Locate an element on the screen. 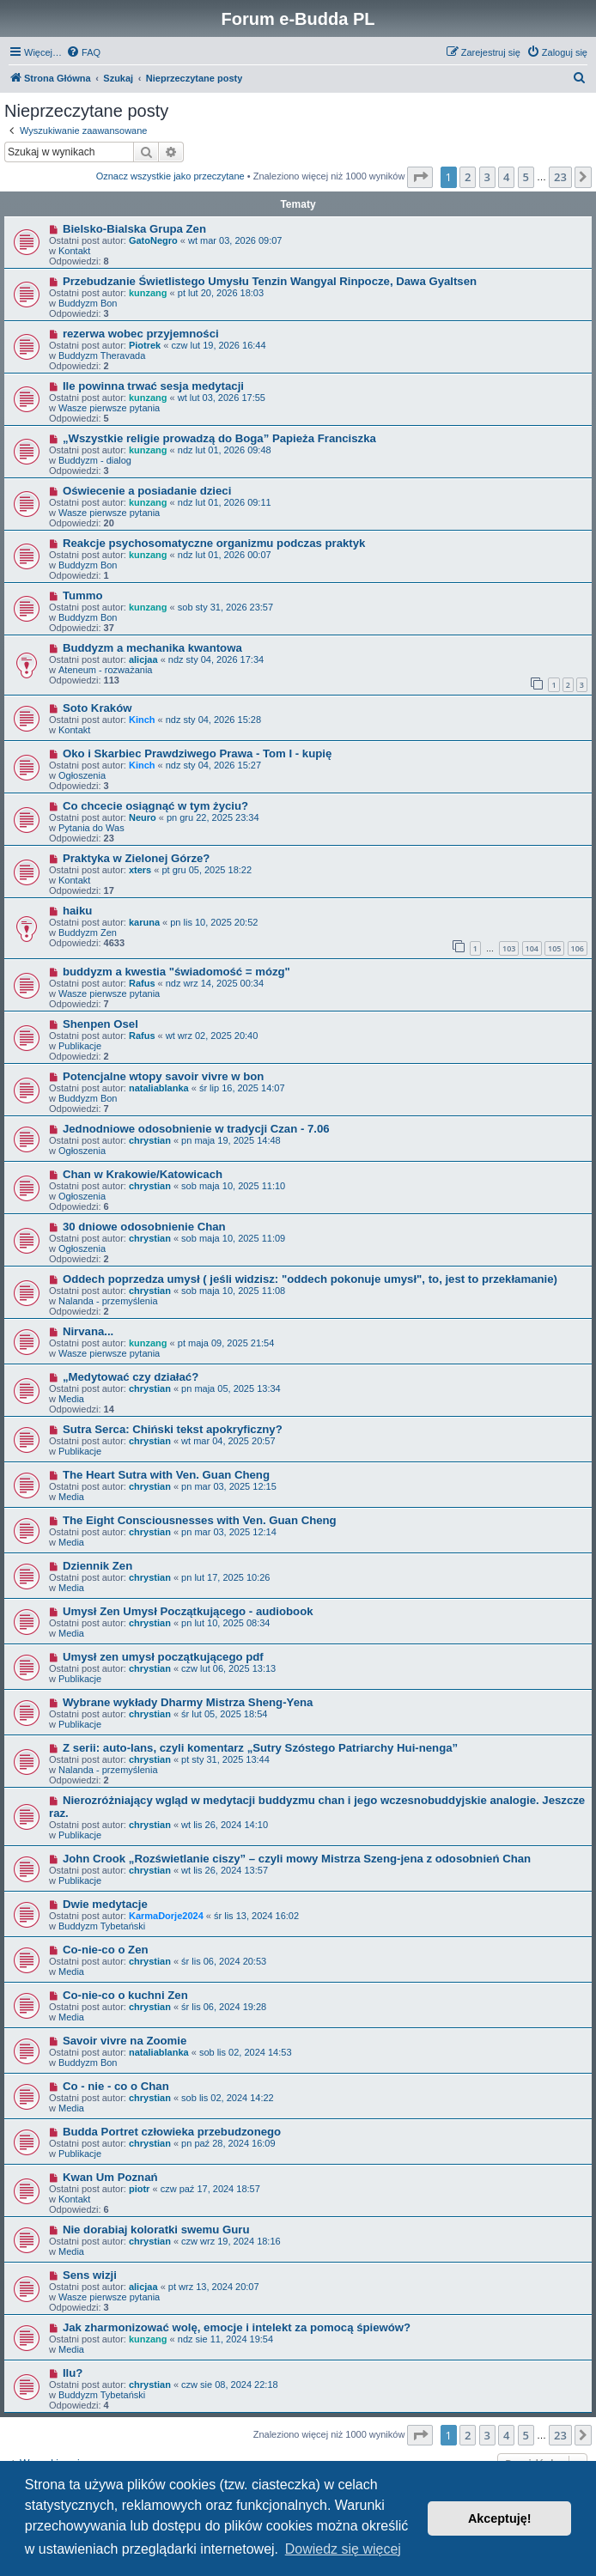 This screenshot has height=2576, width=596. Jak zharmonizować wolę, emocje i intelekt za pomocą śpiewów? is located at coordinates (237, 2327).